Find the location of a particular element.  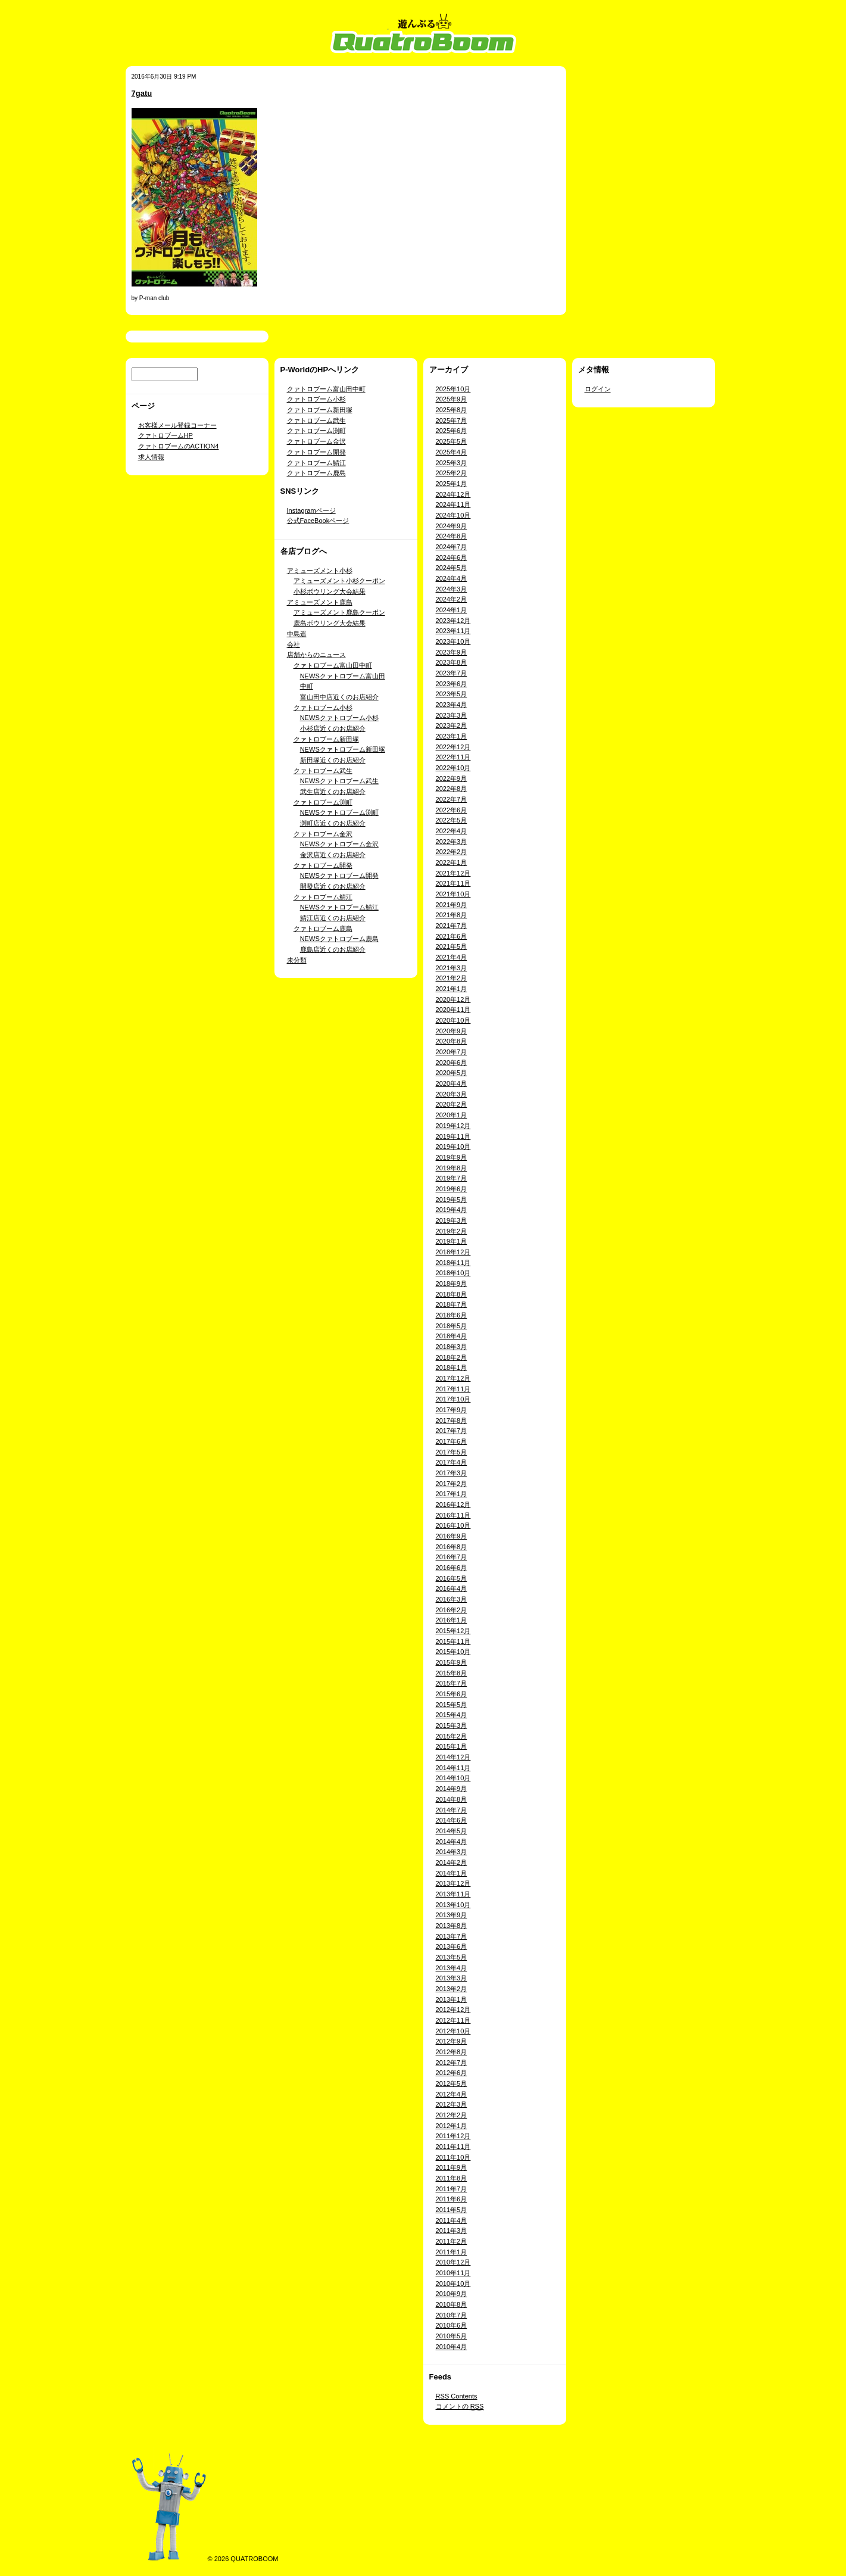

クァトロブーム新田塚 is located at coordinates (319, 409).